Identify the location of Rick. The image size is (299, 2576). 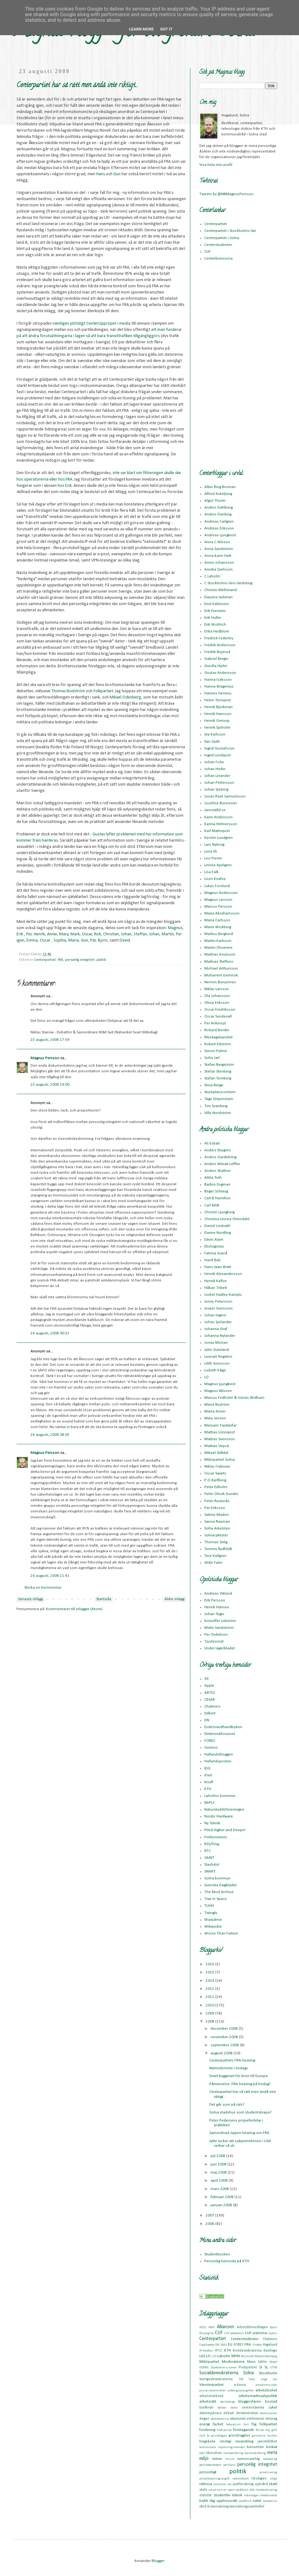
(97, 934).